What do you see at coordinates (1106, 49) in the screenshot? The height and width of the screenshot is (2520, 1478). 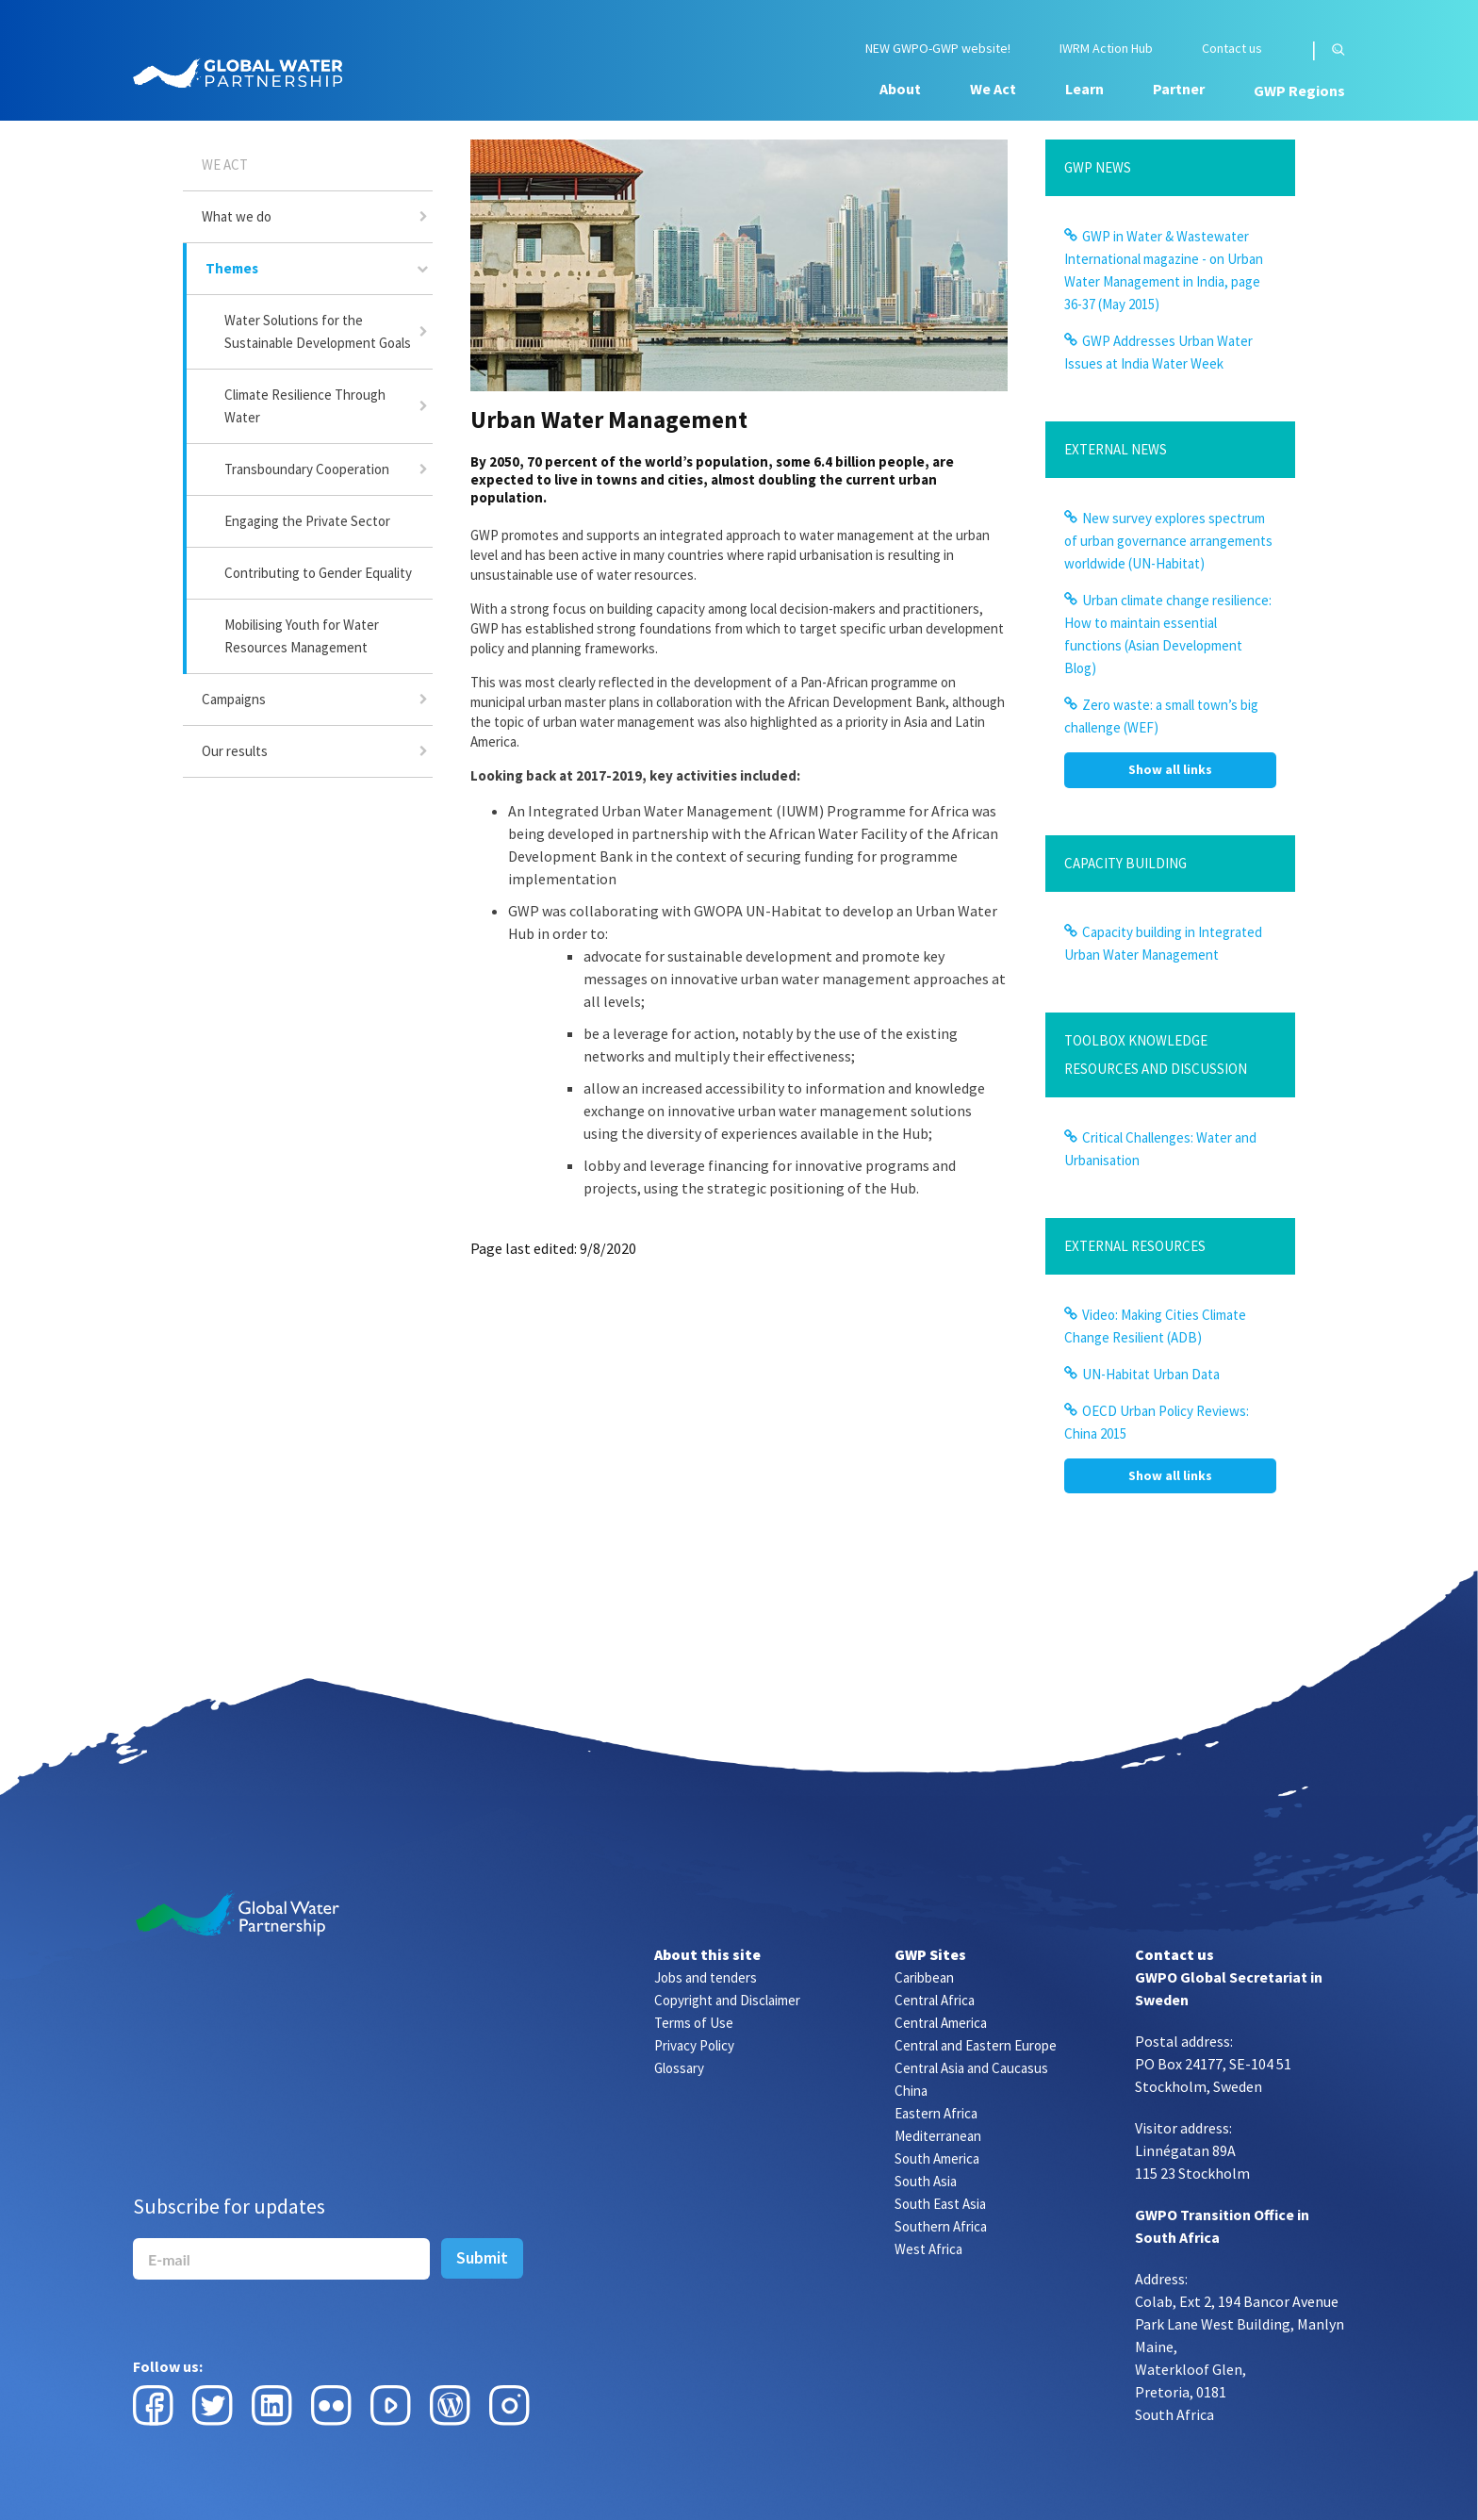 I see `IWRM Action Hub` at bounding box center [1106, 49].